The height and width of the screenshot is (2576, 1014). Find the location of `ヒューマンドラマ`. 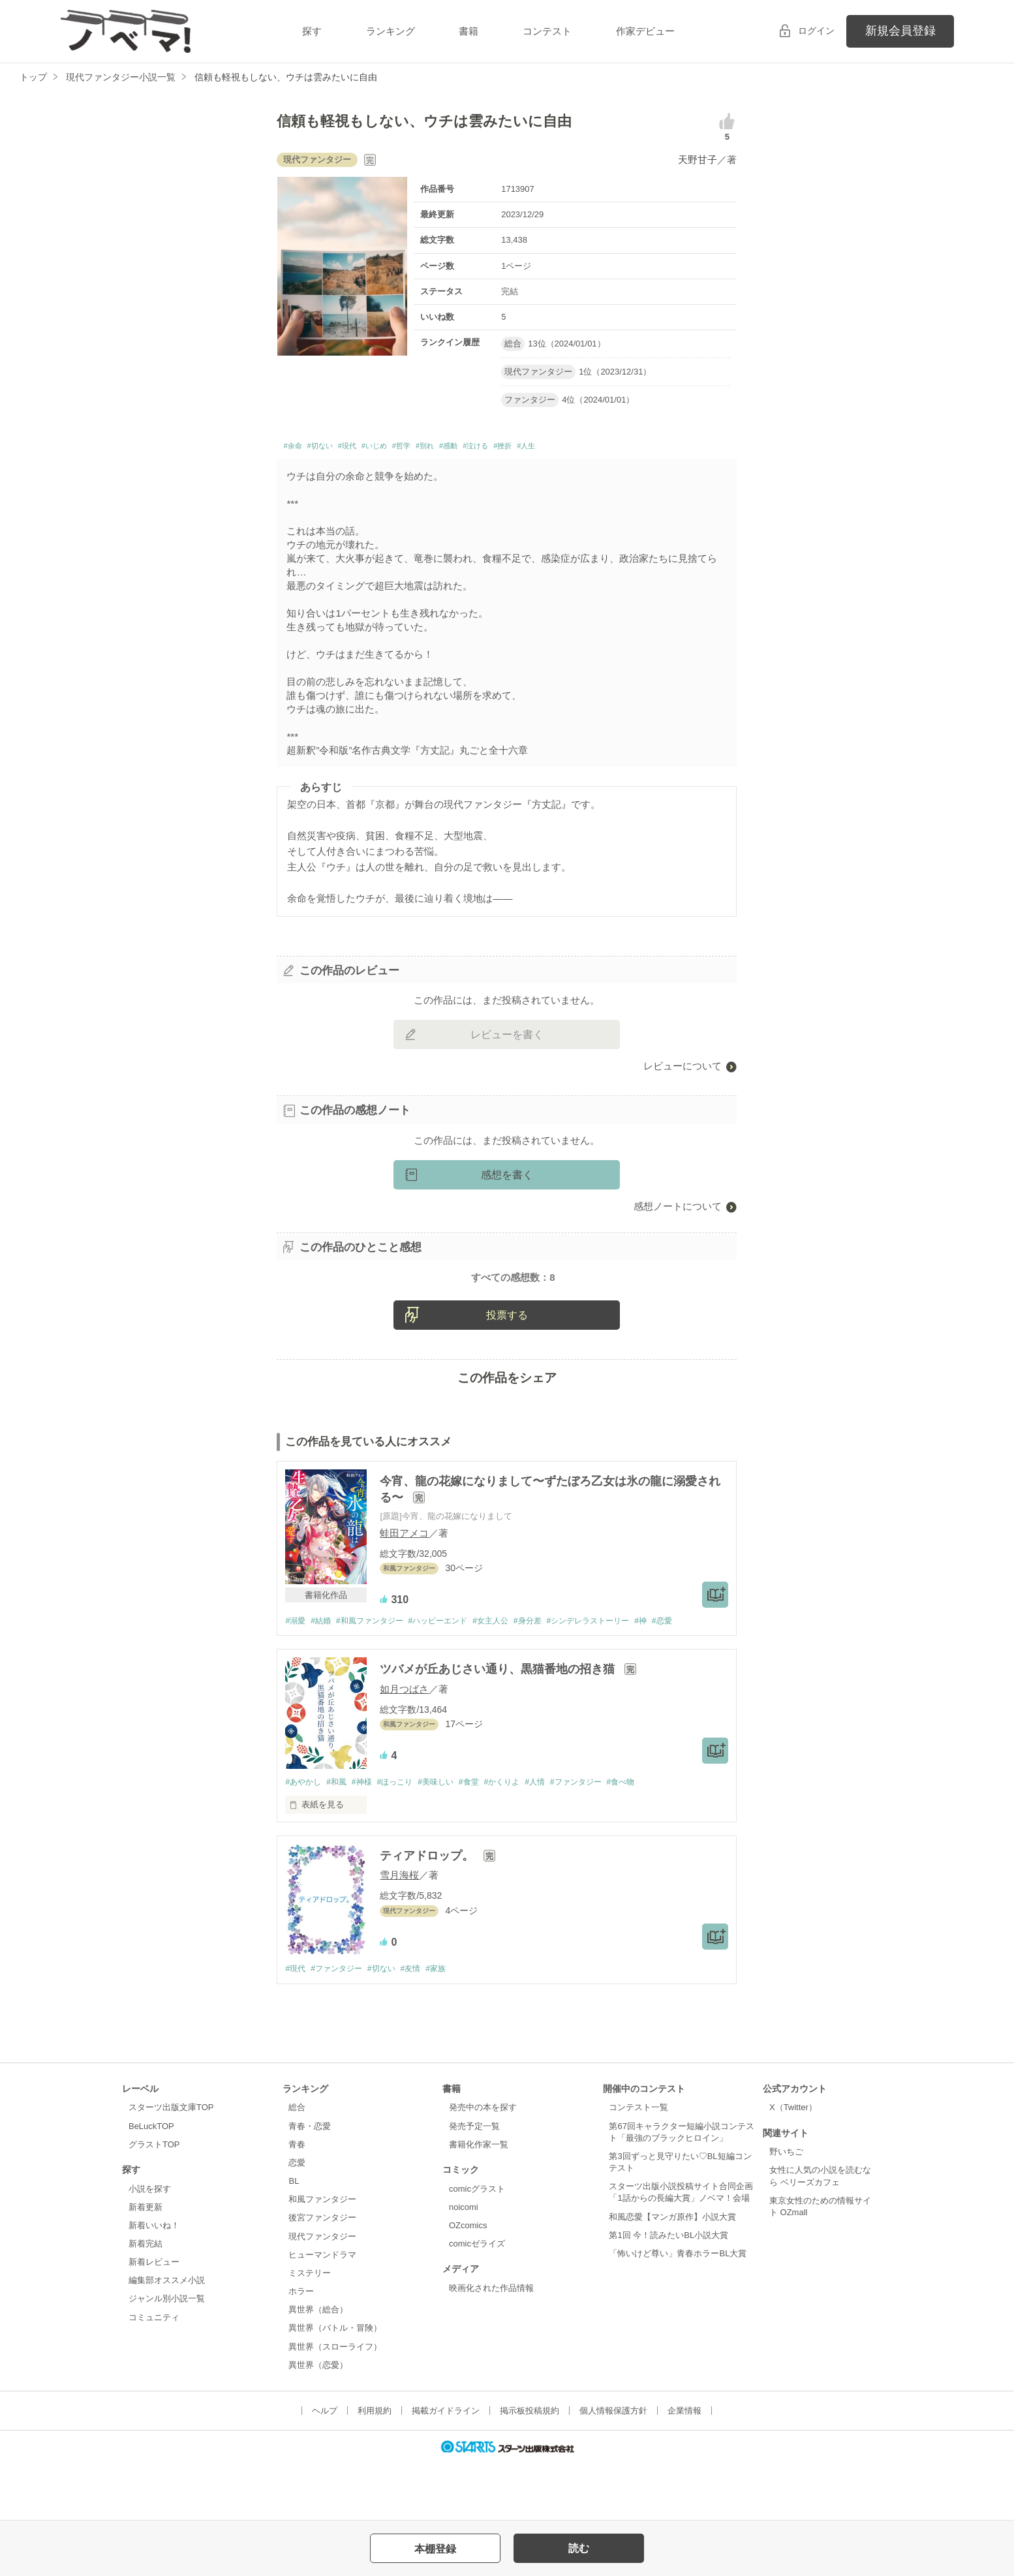

ヒューマンドラマ is located at coordinates (322, 2310).